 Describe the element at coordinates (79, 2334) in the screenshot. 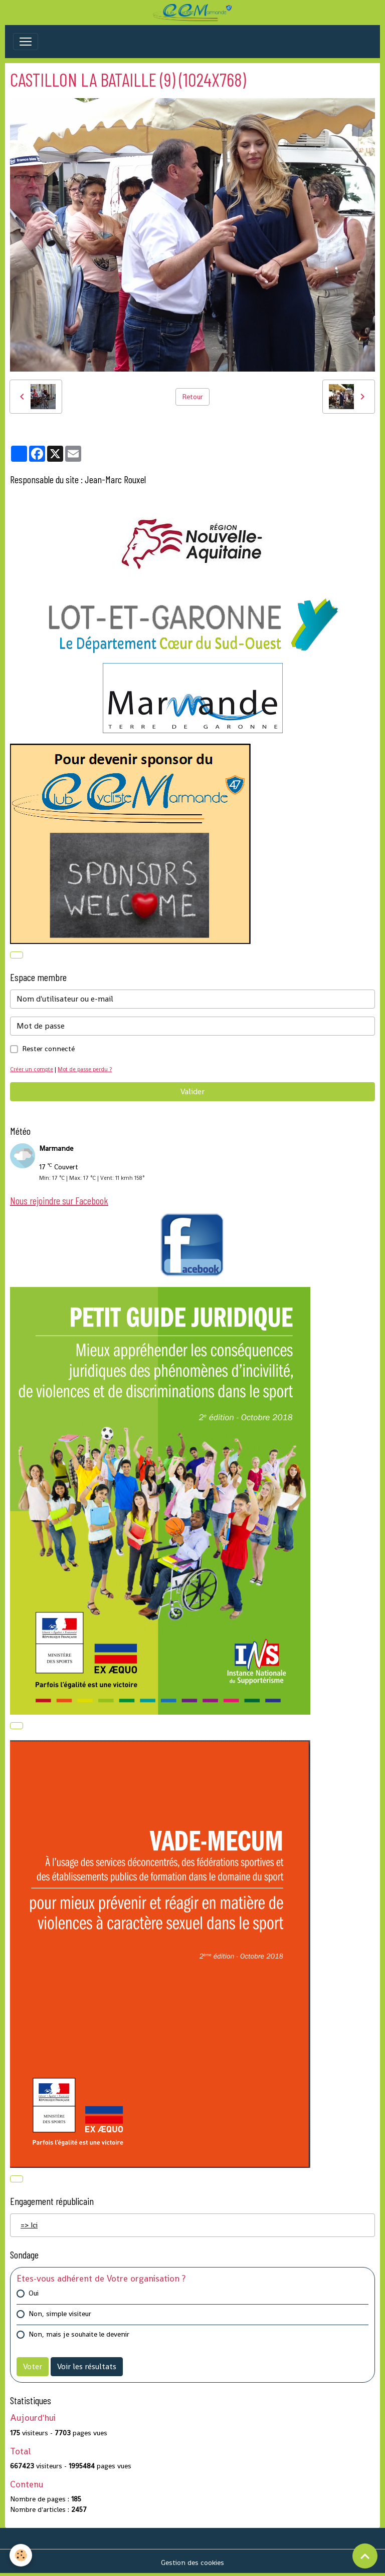

I see `Non, mais je souhaite le devenir` at that location.